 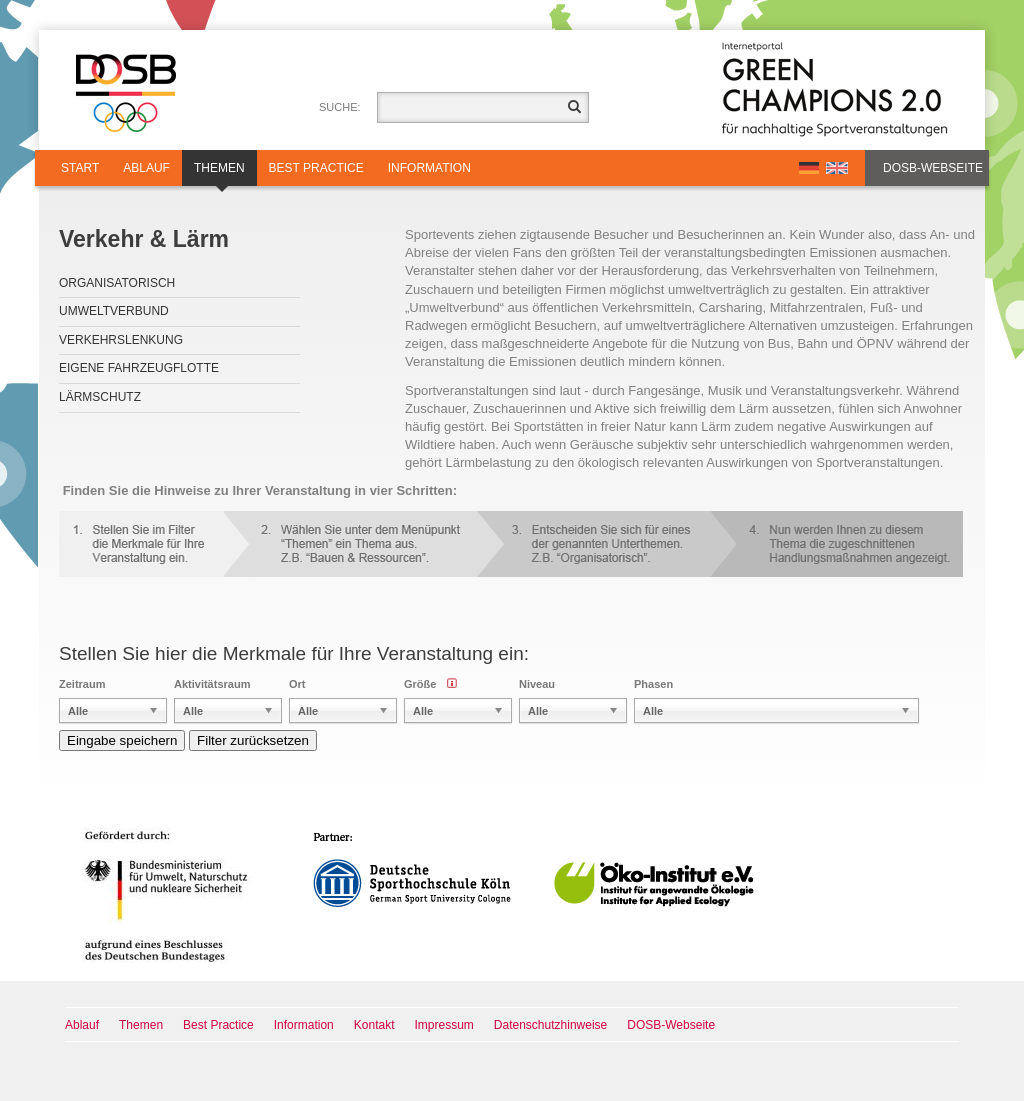 What do you see at coordinates (809, 168) in the screenshot?
I see `DE` at bounding box center [809, 168].